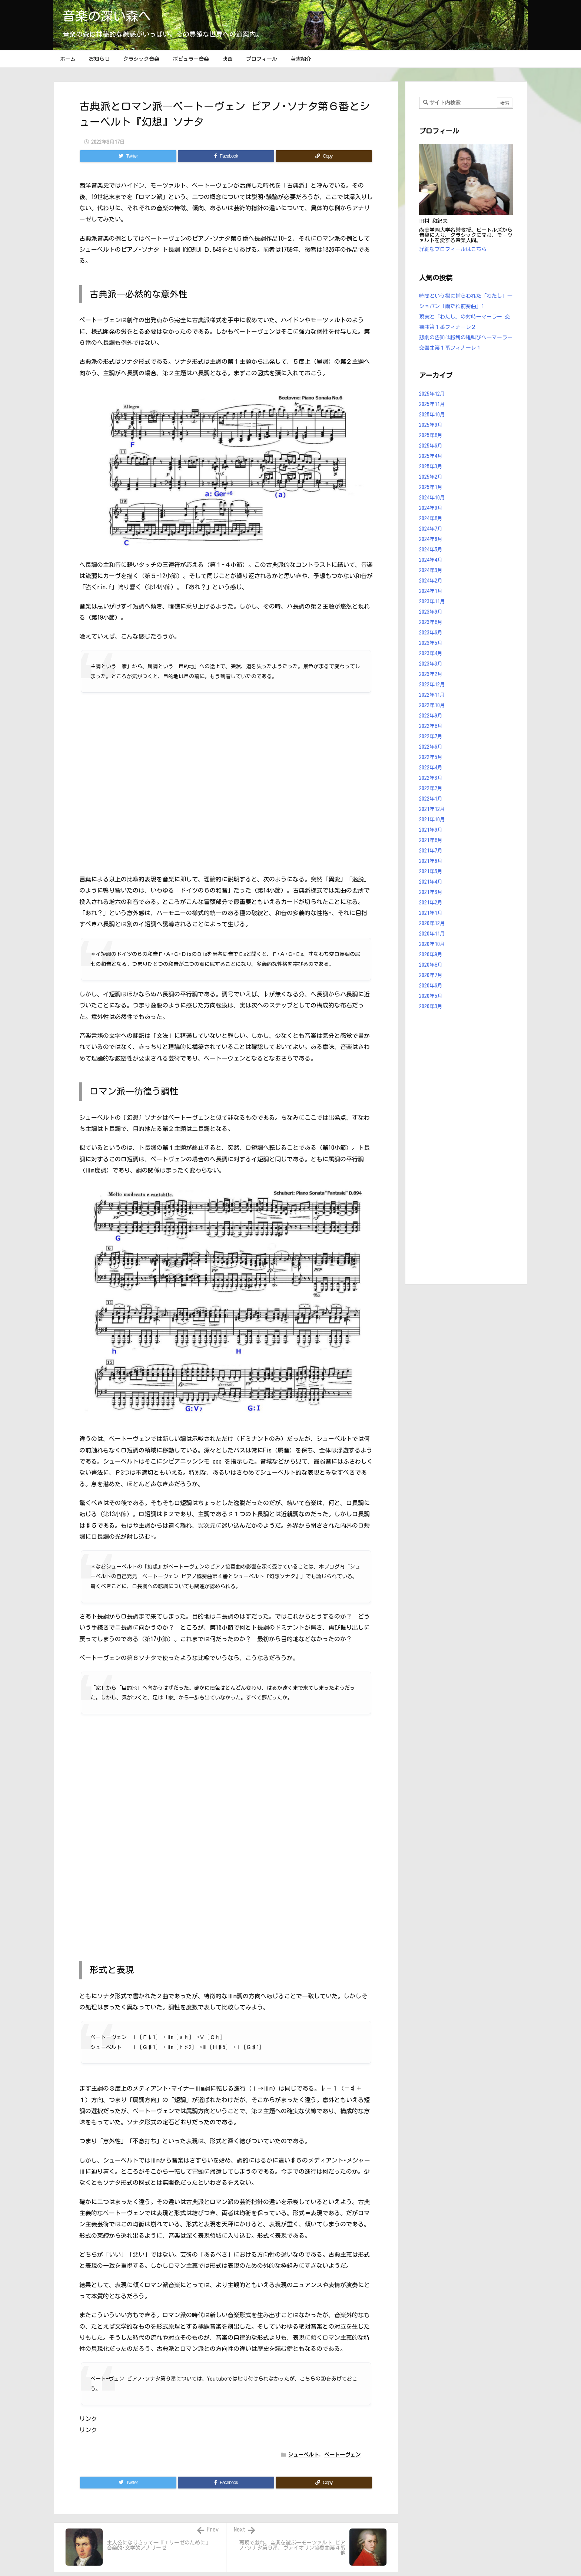  I want to click on 2024年5月, so click(430, 549).